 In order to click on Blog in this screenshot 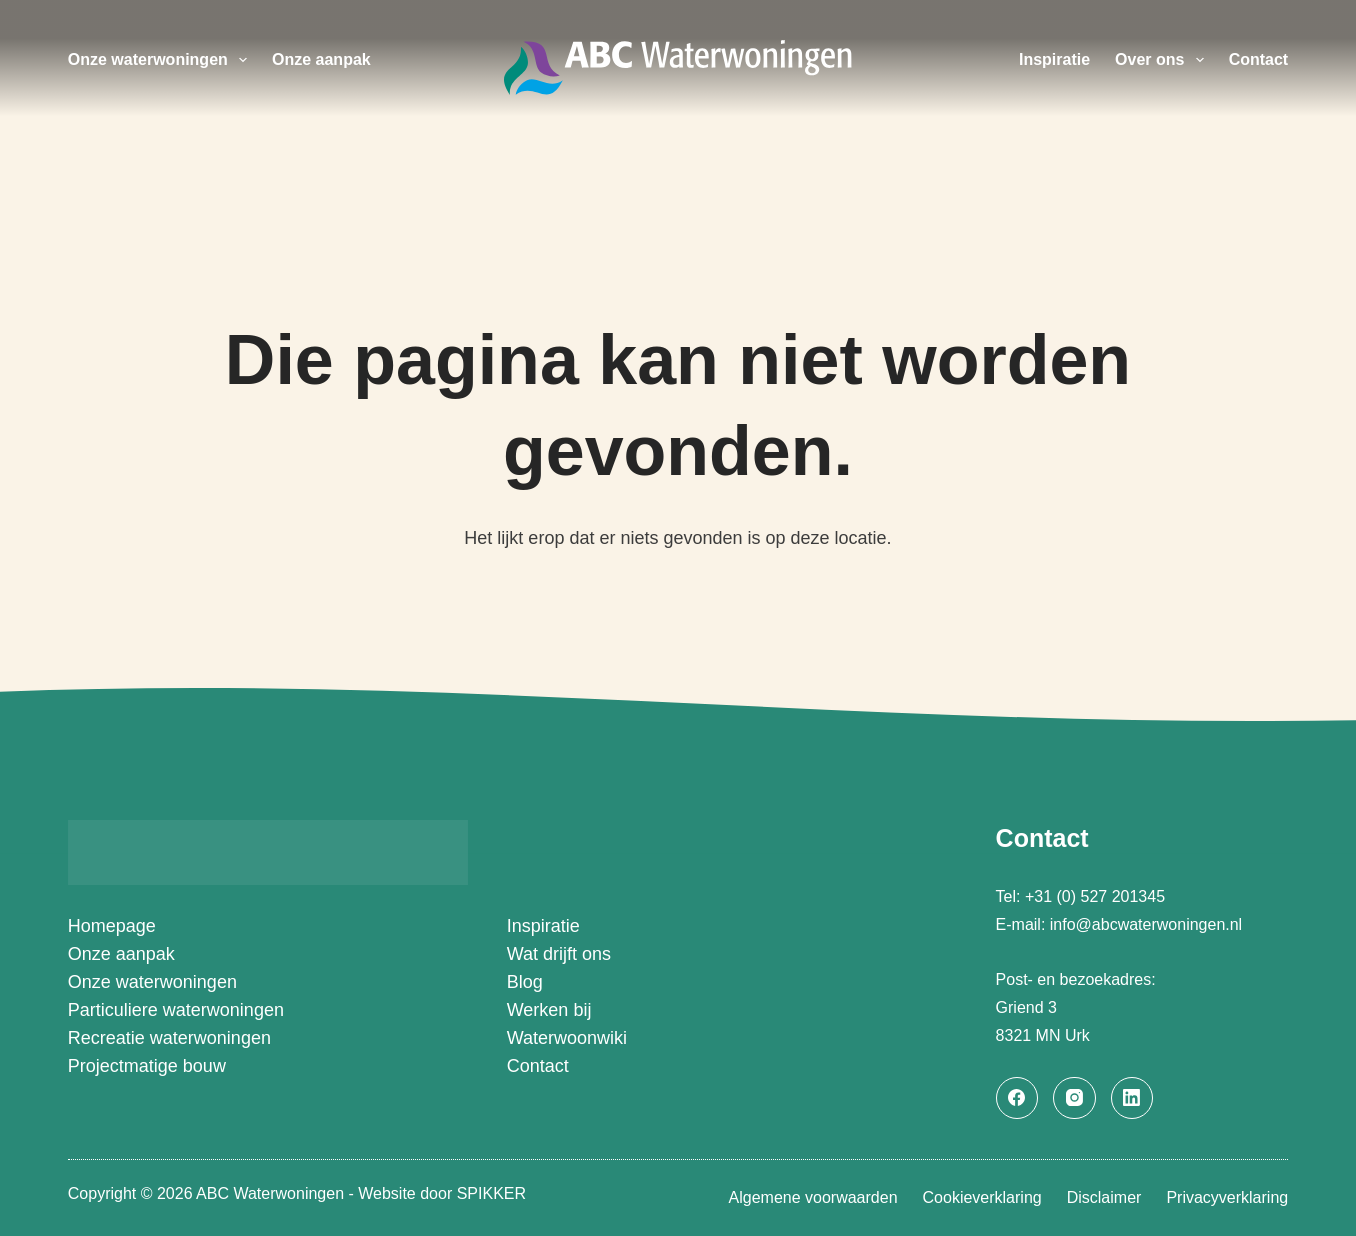, I will do `click(525, 982)`.